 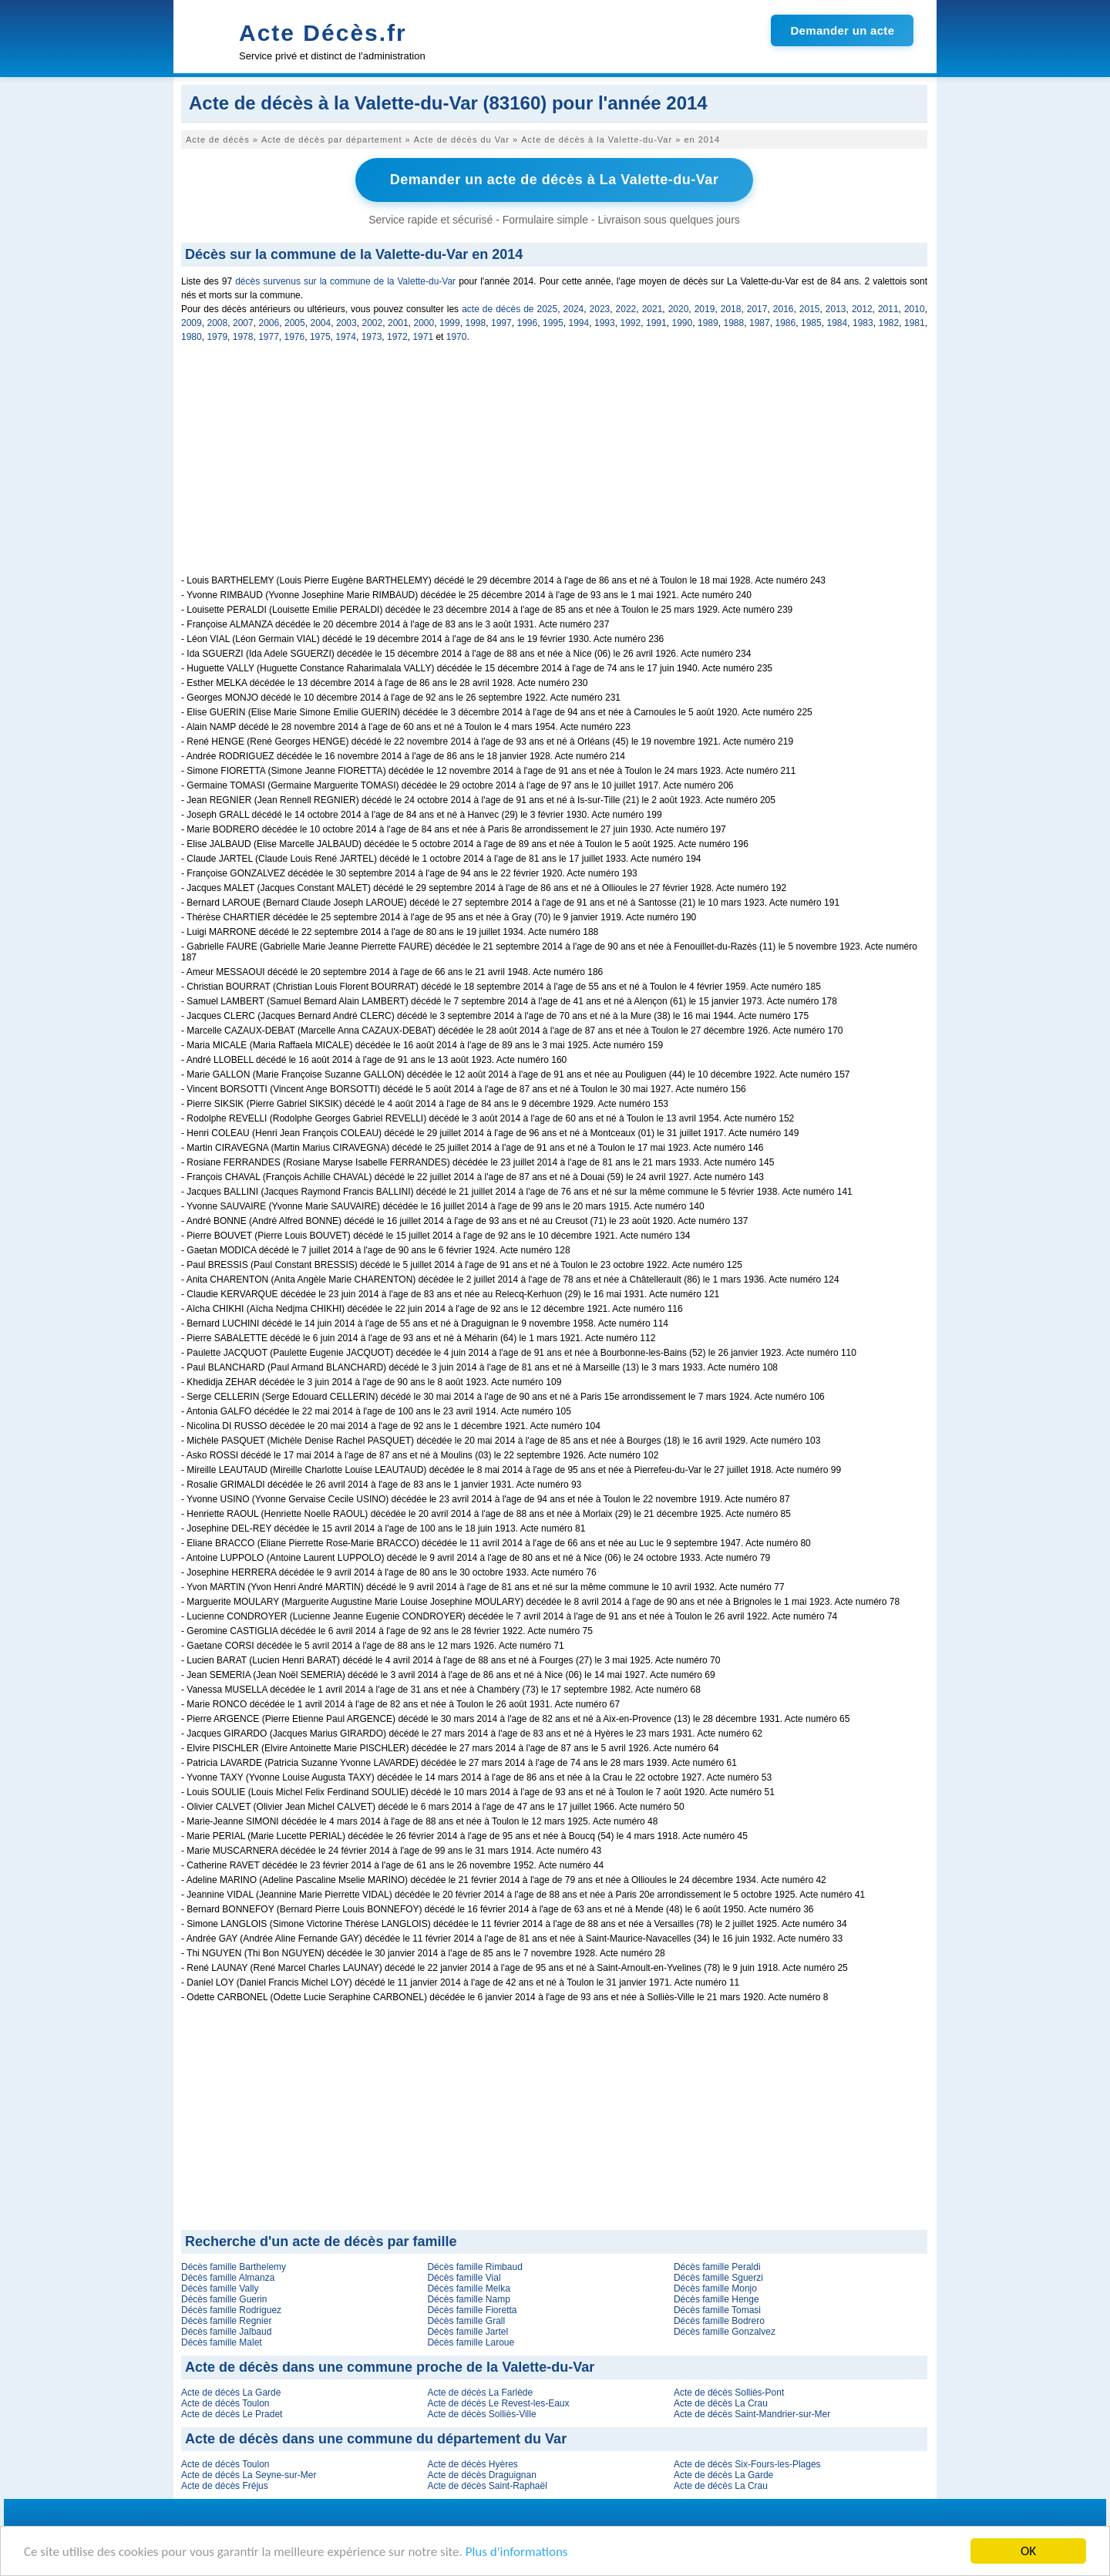 I want to click on 1975, so click(x=320, y=336).